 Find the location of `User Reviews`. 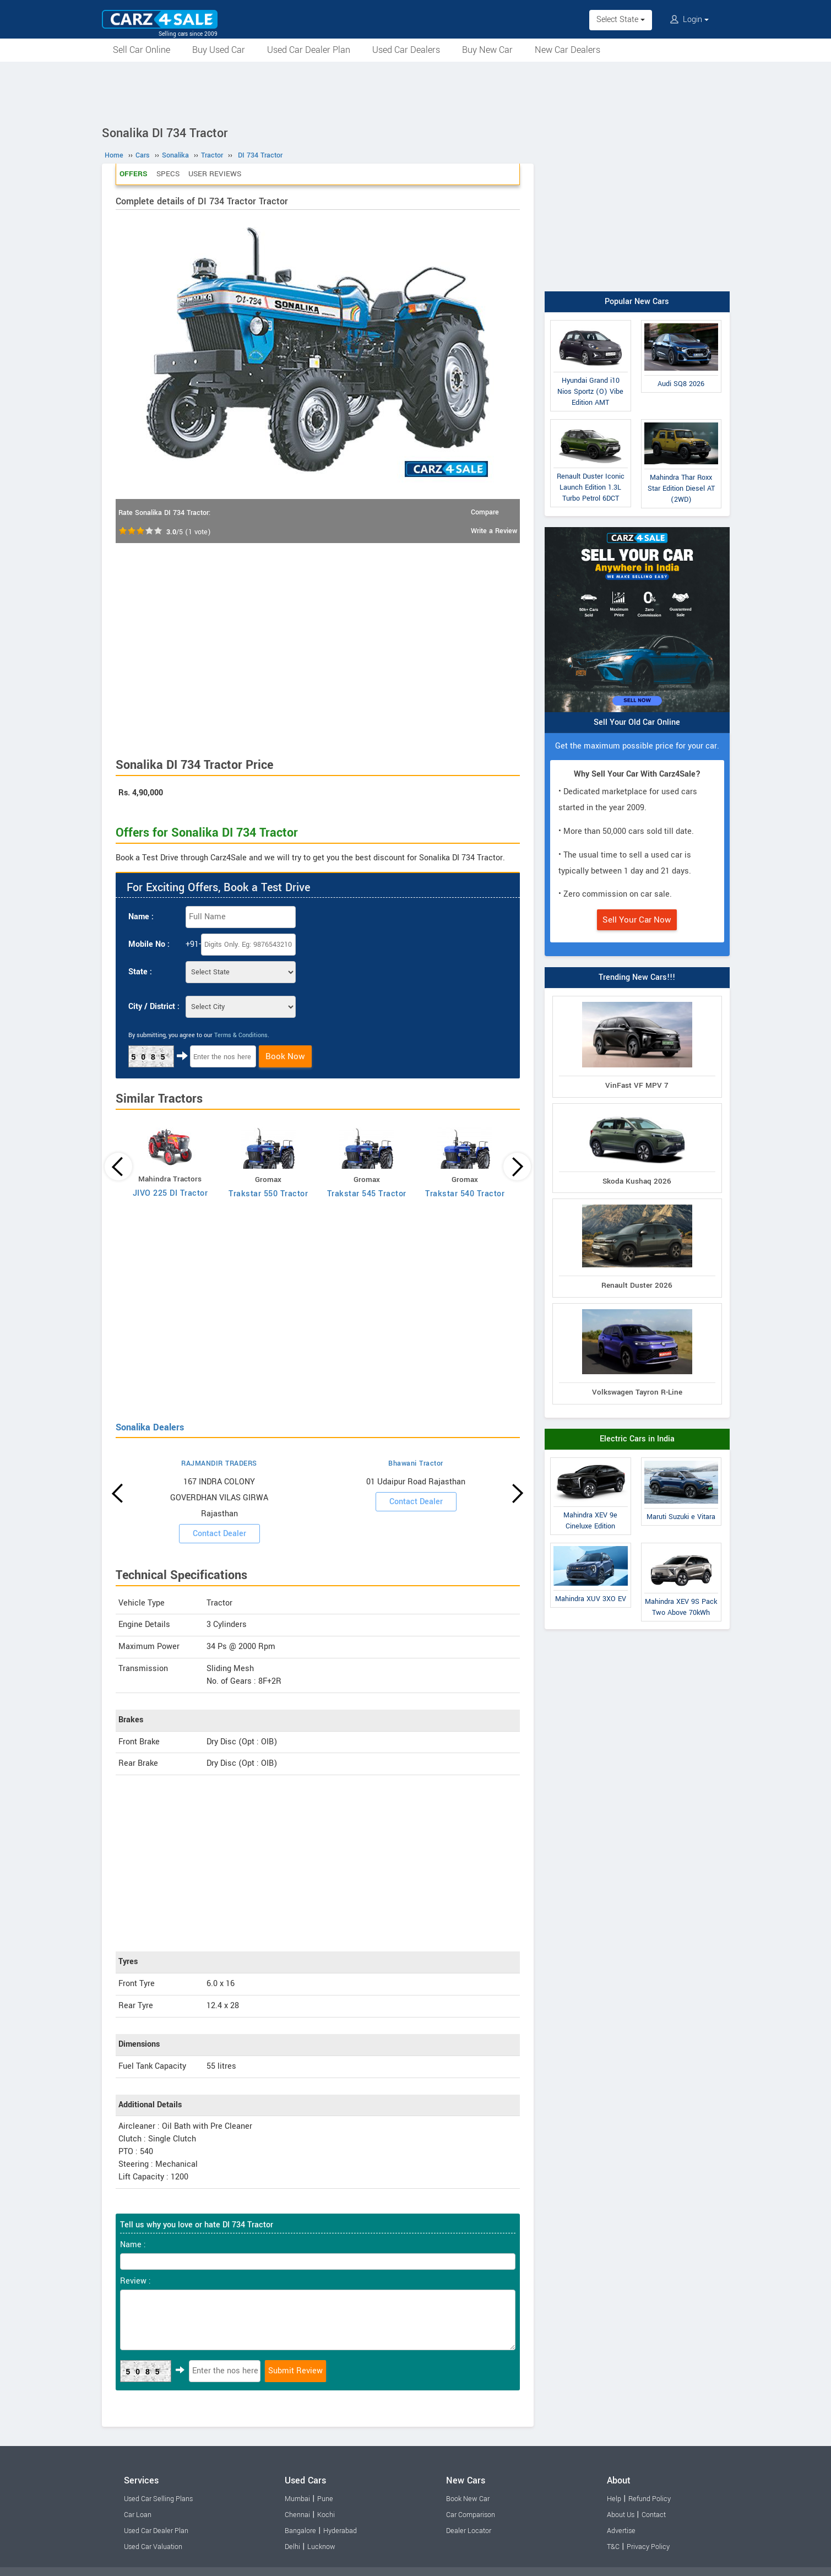

User Reviews is located at coordinates (214, 174).